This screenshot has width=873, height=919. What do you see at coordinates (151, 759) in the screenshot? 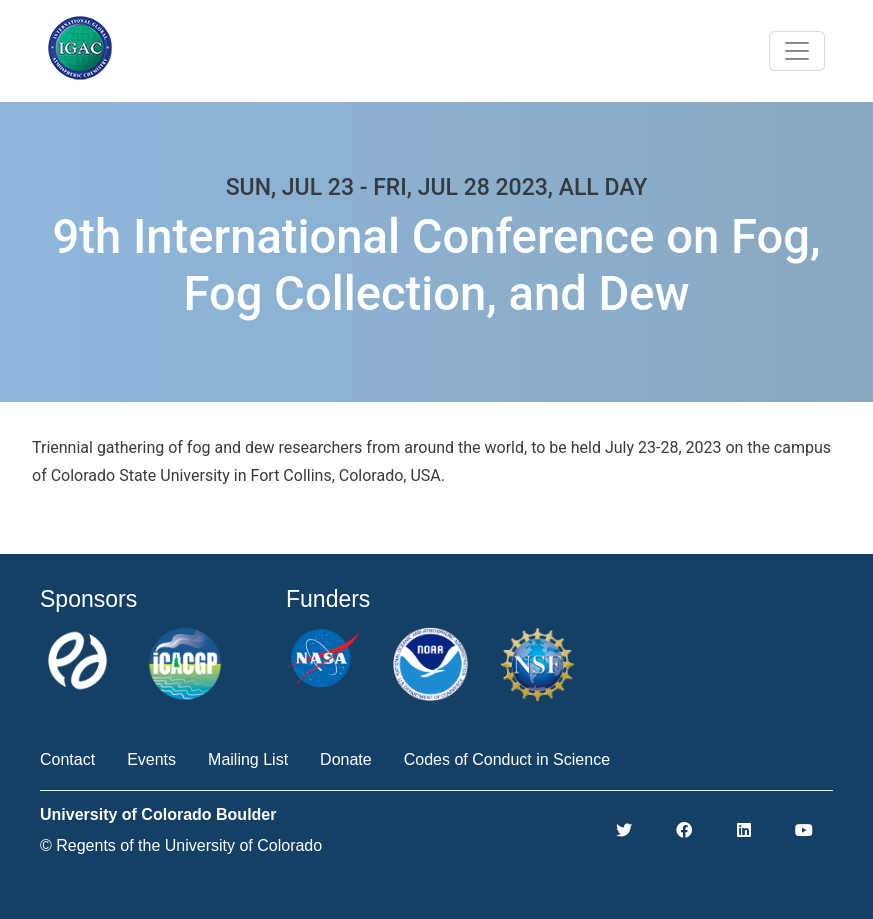
I see `Events` at bounding box center [151, 759].